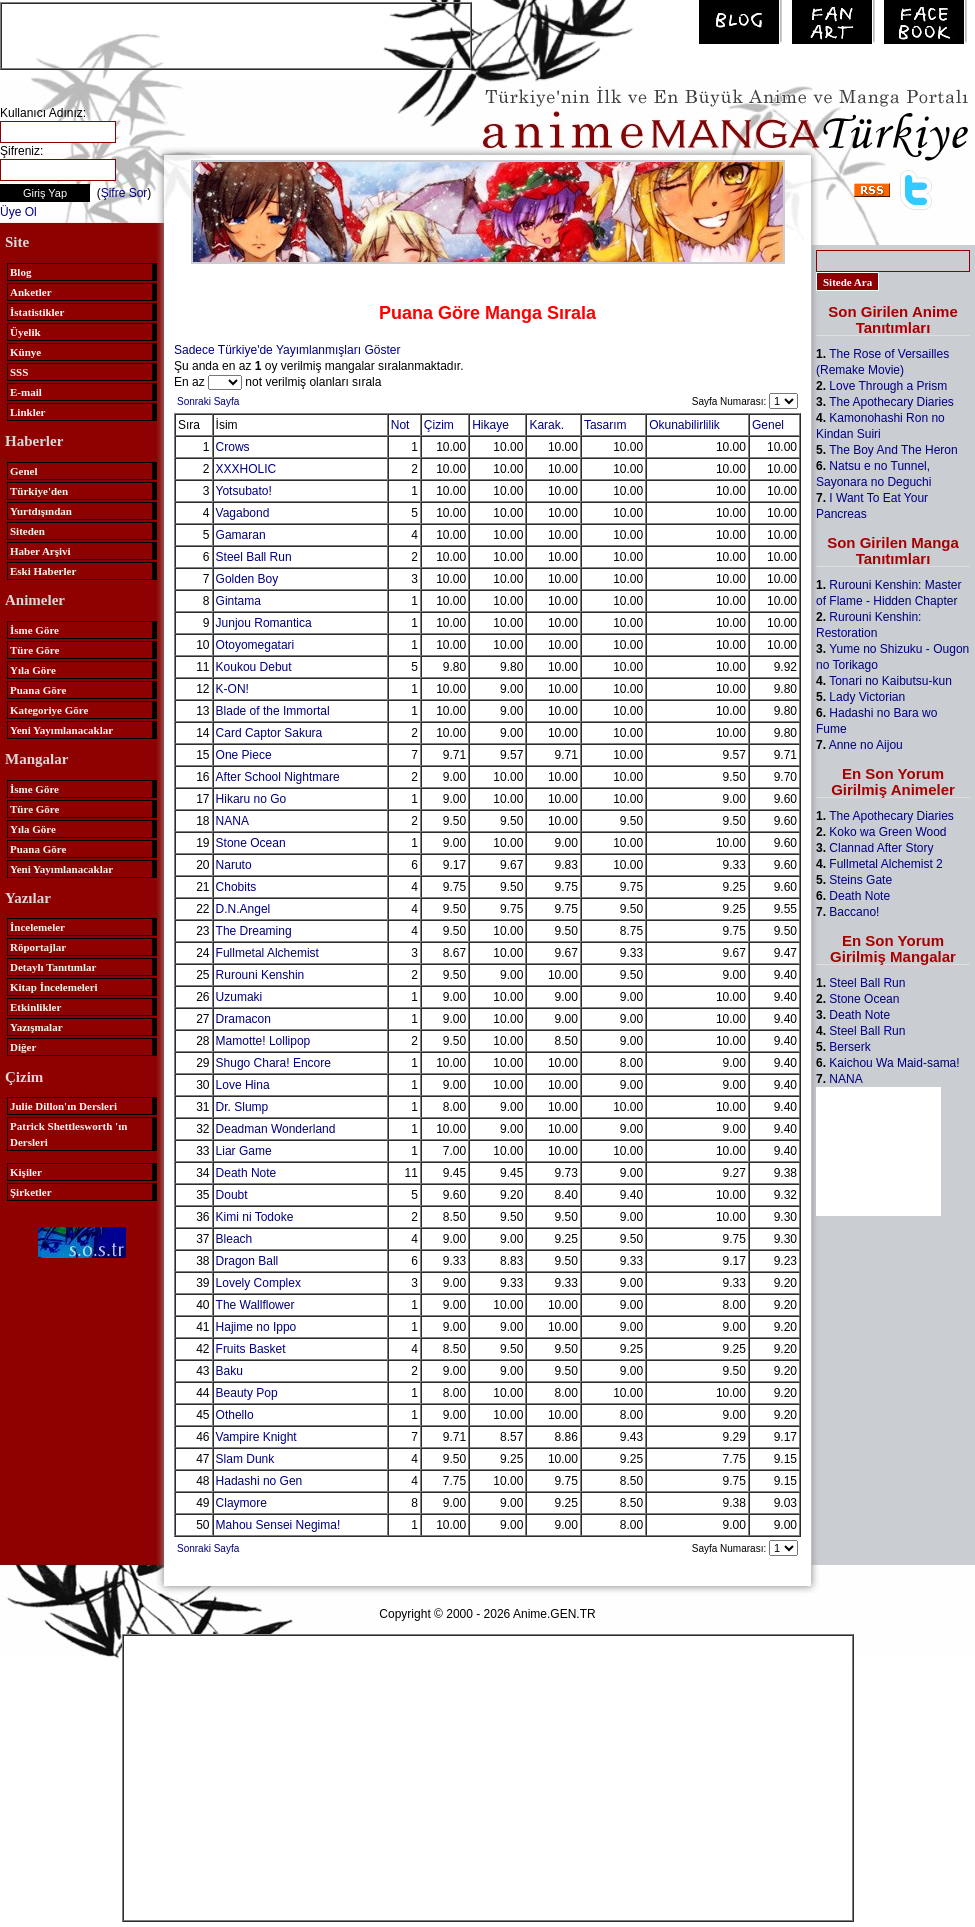 This screenshot has width=975, height=1927. I want to click on Not, so click(400, 425).